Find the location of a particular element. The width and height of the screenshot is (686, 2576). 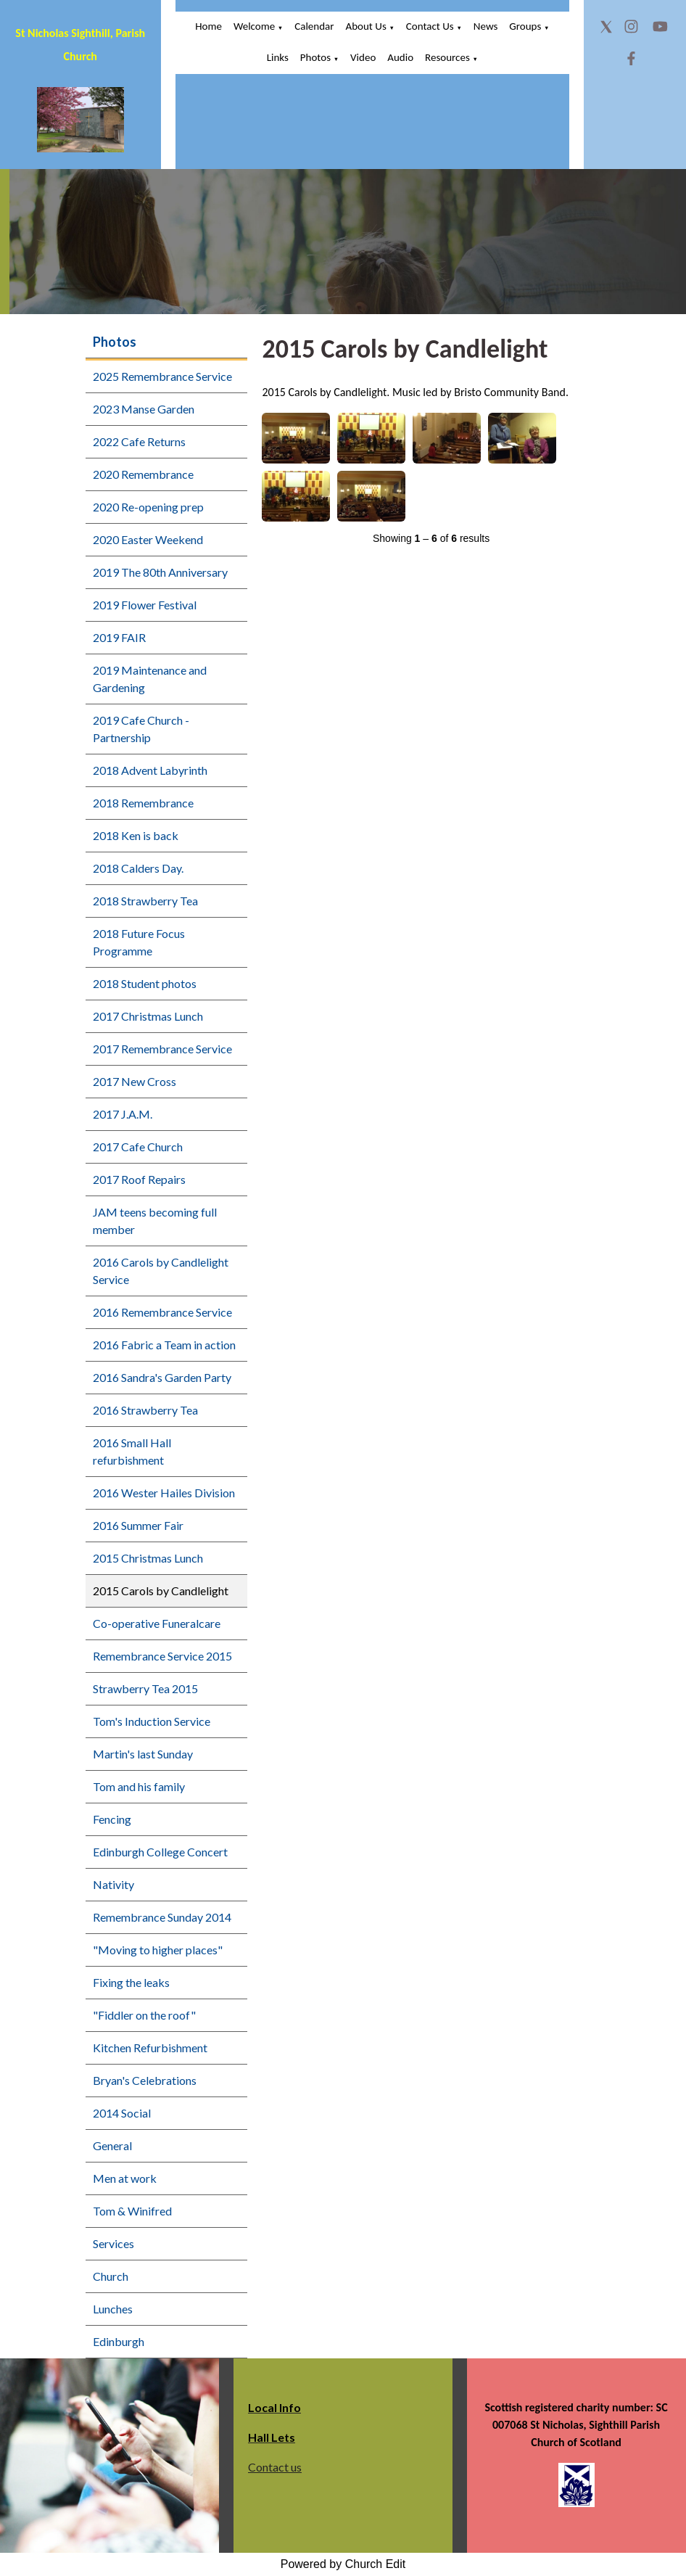

Martin's last Sunday is located at coordinates (143, 1754).